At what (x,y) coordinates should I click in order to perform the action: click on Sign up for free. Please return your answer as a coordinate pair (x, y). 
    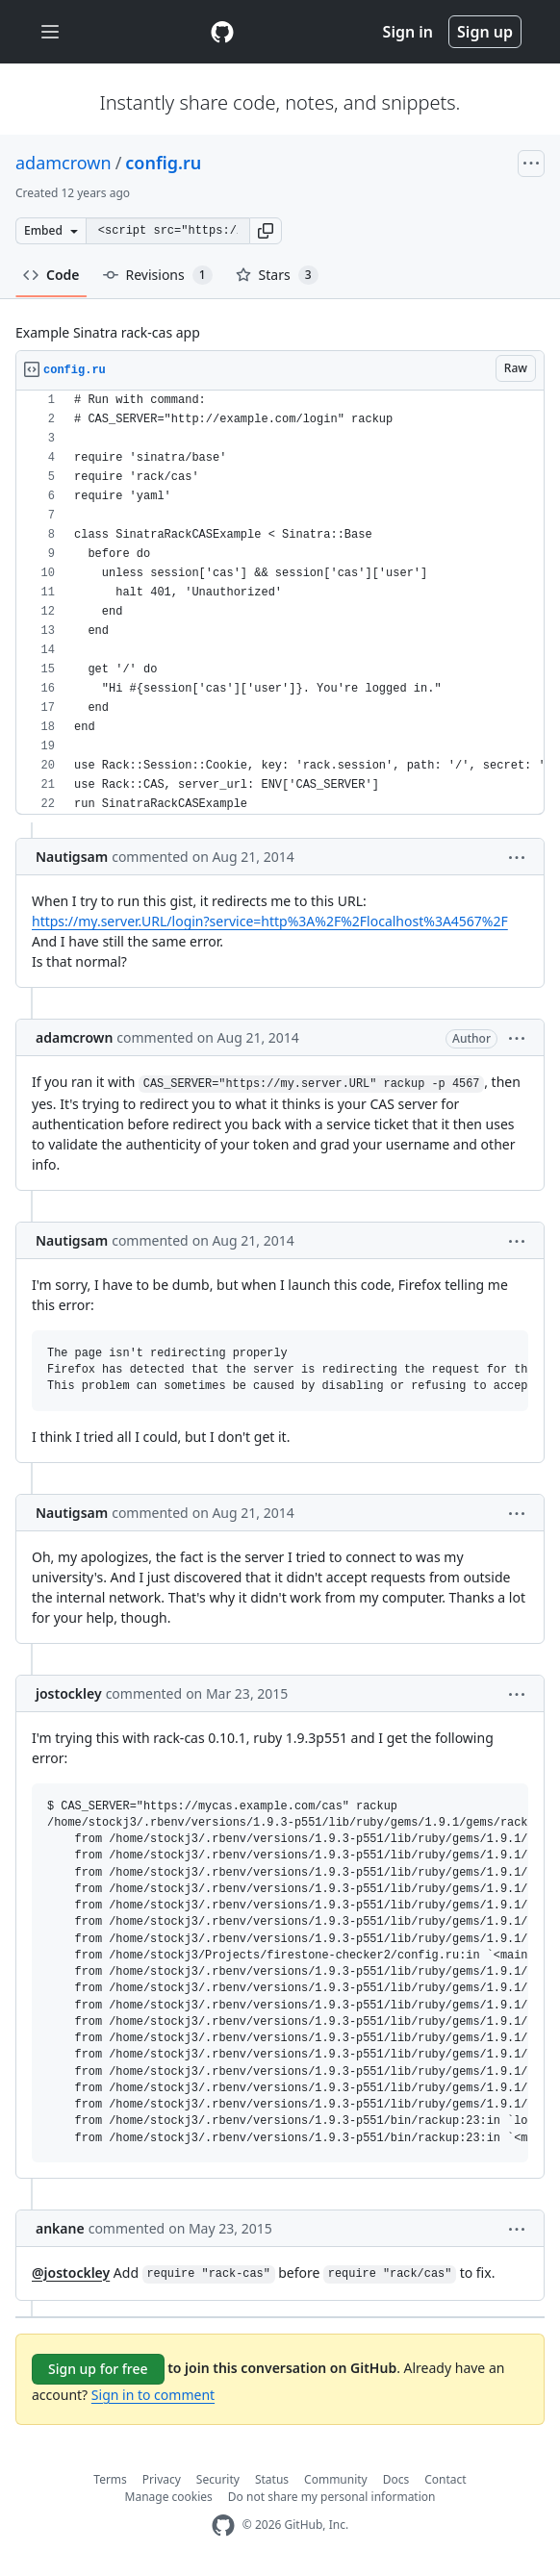
    Looking at the image, I should click on (98, 2369).